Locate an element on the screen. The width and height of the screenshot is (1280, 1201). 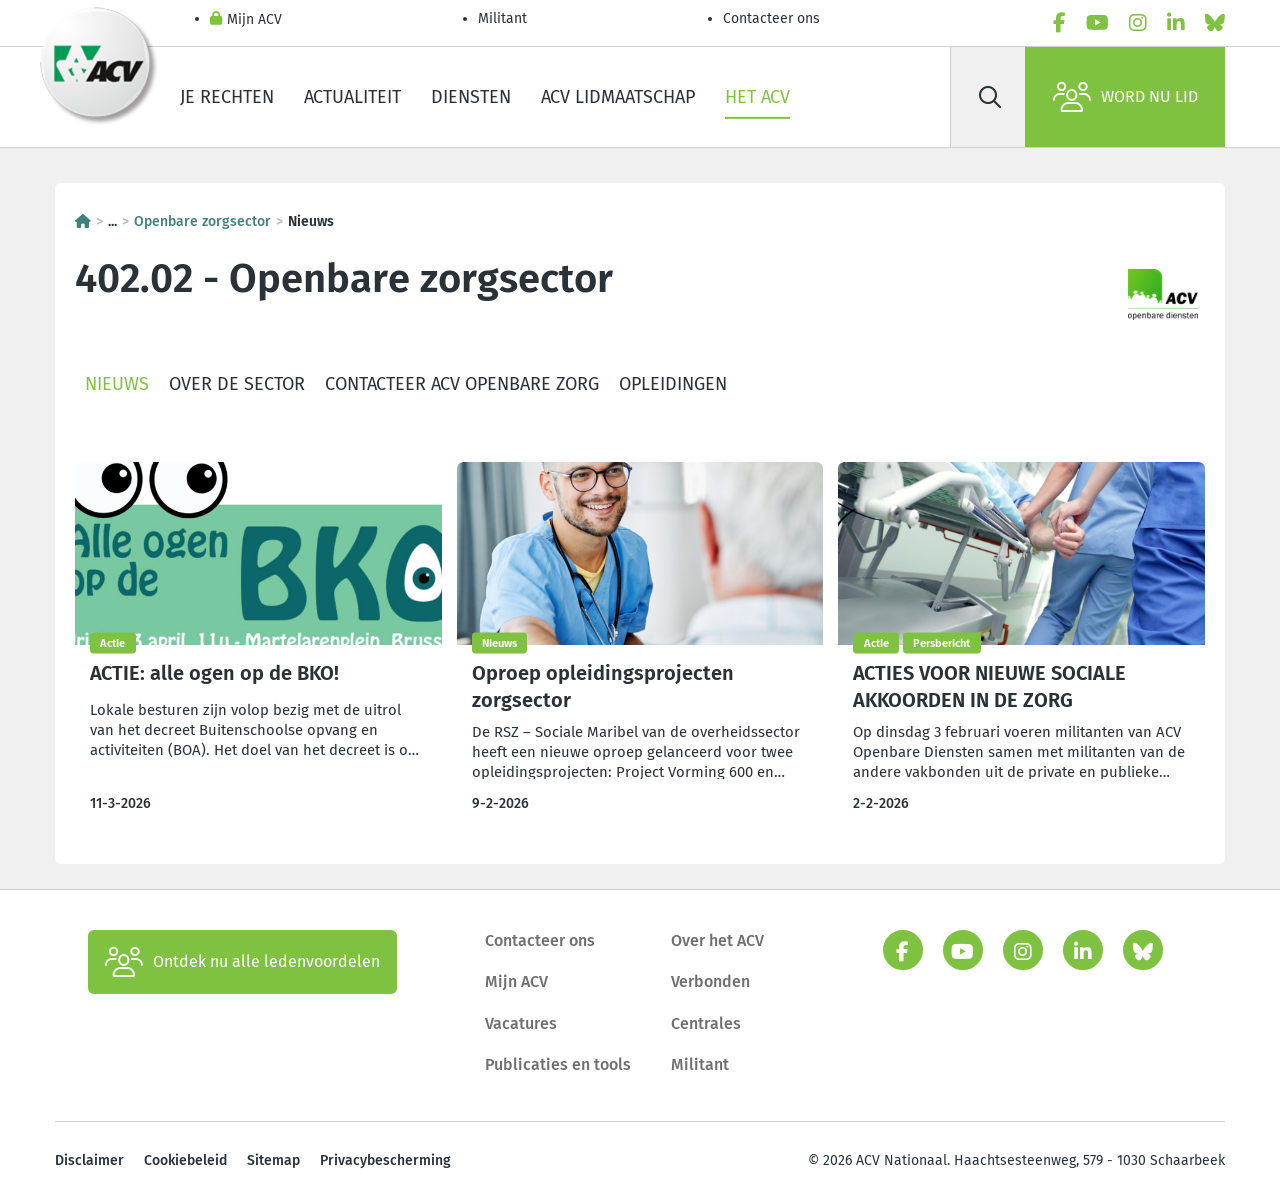
Diensten is located at coordinates (471, 97).